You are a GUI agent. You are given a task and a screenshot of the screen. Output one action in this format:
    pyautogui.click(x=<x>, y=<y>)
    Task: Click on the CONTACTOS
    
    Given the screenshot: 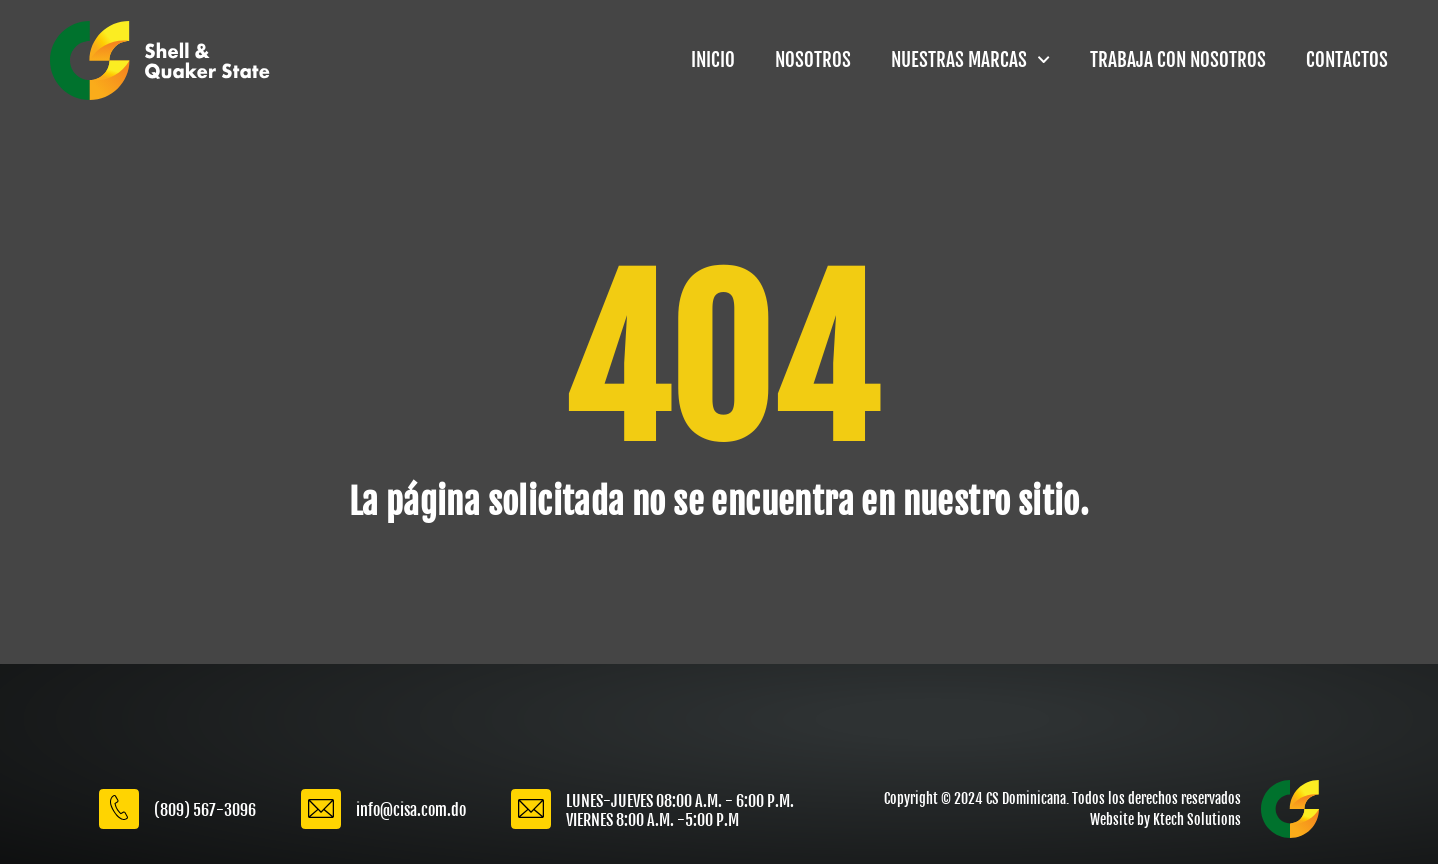 What is the action you would take?
    pyautogui.click(x=1347, y=60)
    